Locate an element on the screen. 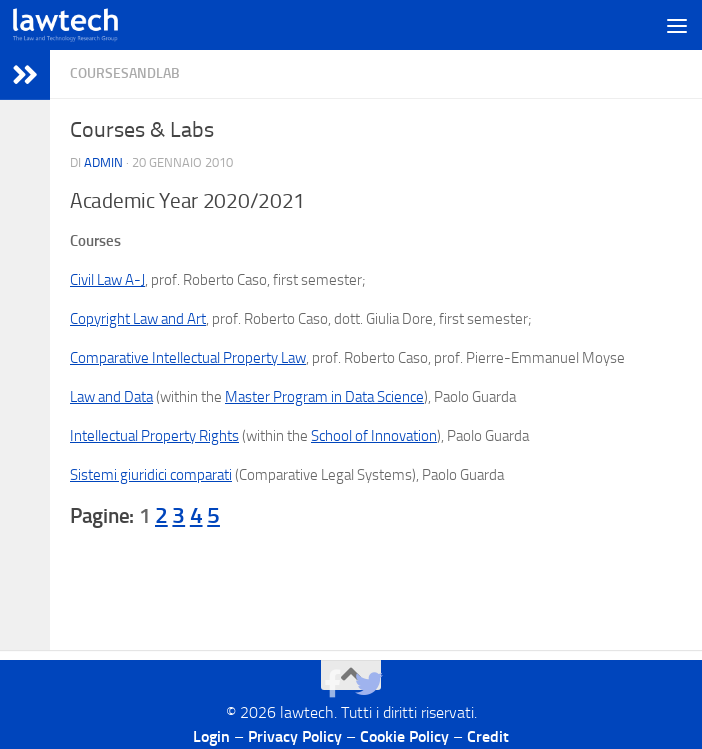  Login is located at coordinates (211, 736).